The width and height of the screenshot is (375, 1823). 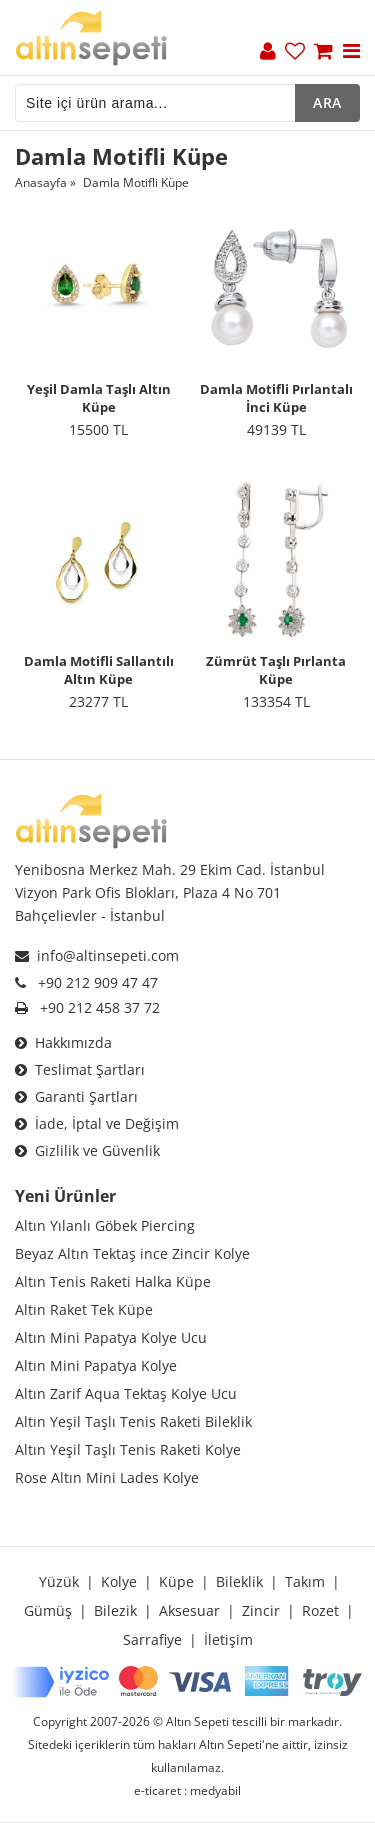 I want to click on Altın Mini Papatya Kolye, so click(x=96, y=1365).